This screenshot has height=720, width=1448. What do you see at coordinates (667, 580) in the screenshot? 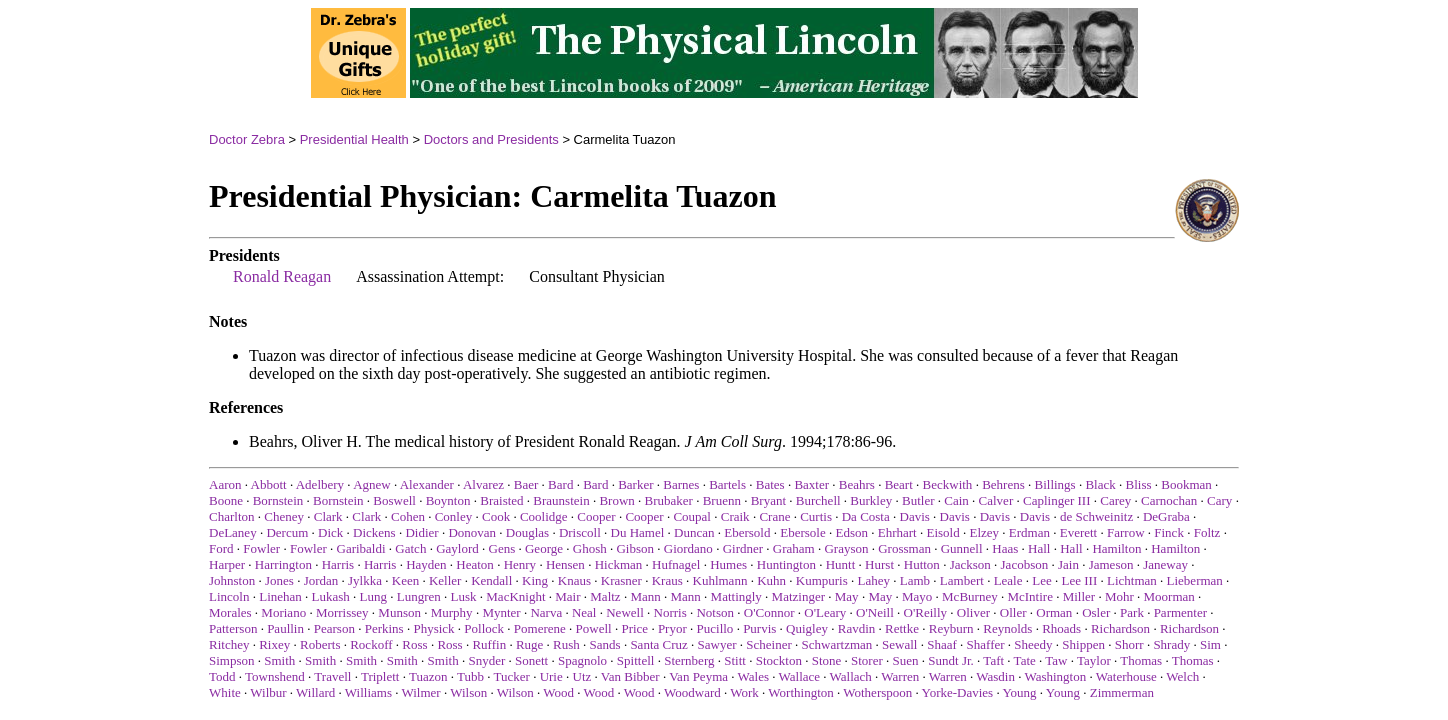
I see `Kraus` at bounding box center [667, 580].